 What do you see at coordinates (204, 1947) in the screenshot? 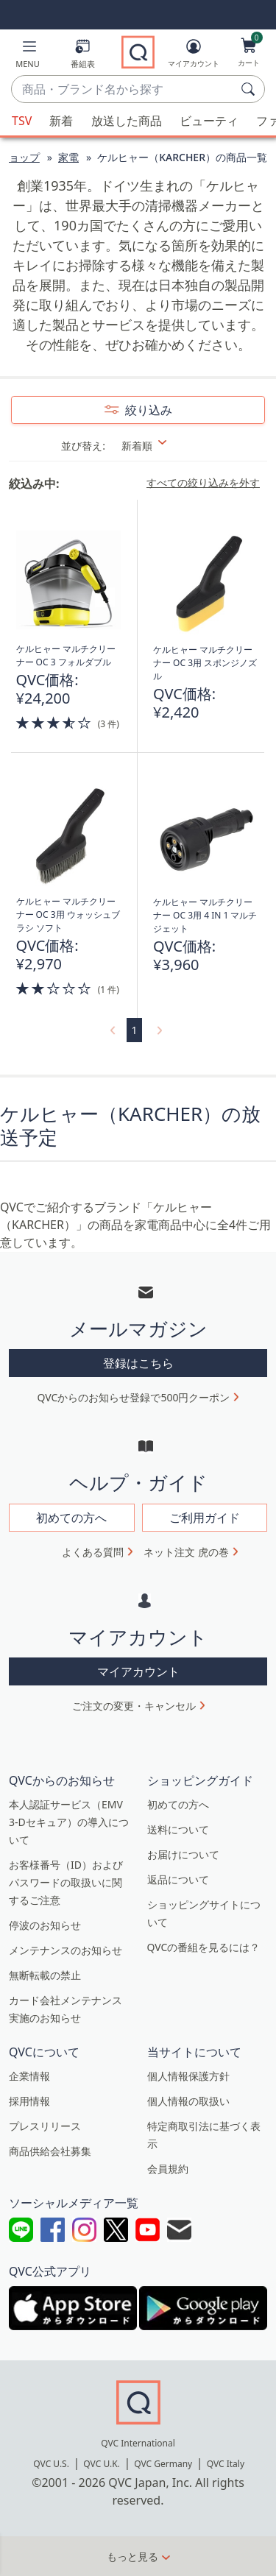
I see `QVCの番組を見るには？` at bounding box center [204, 1947].